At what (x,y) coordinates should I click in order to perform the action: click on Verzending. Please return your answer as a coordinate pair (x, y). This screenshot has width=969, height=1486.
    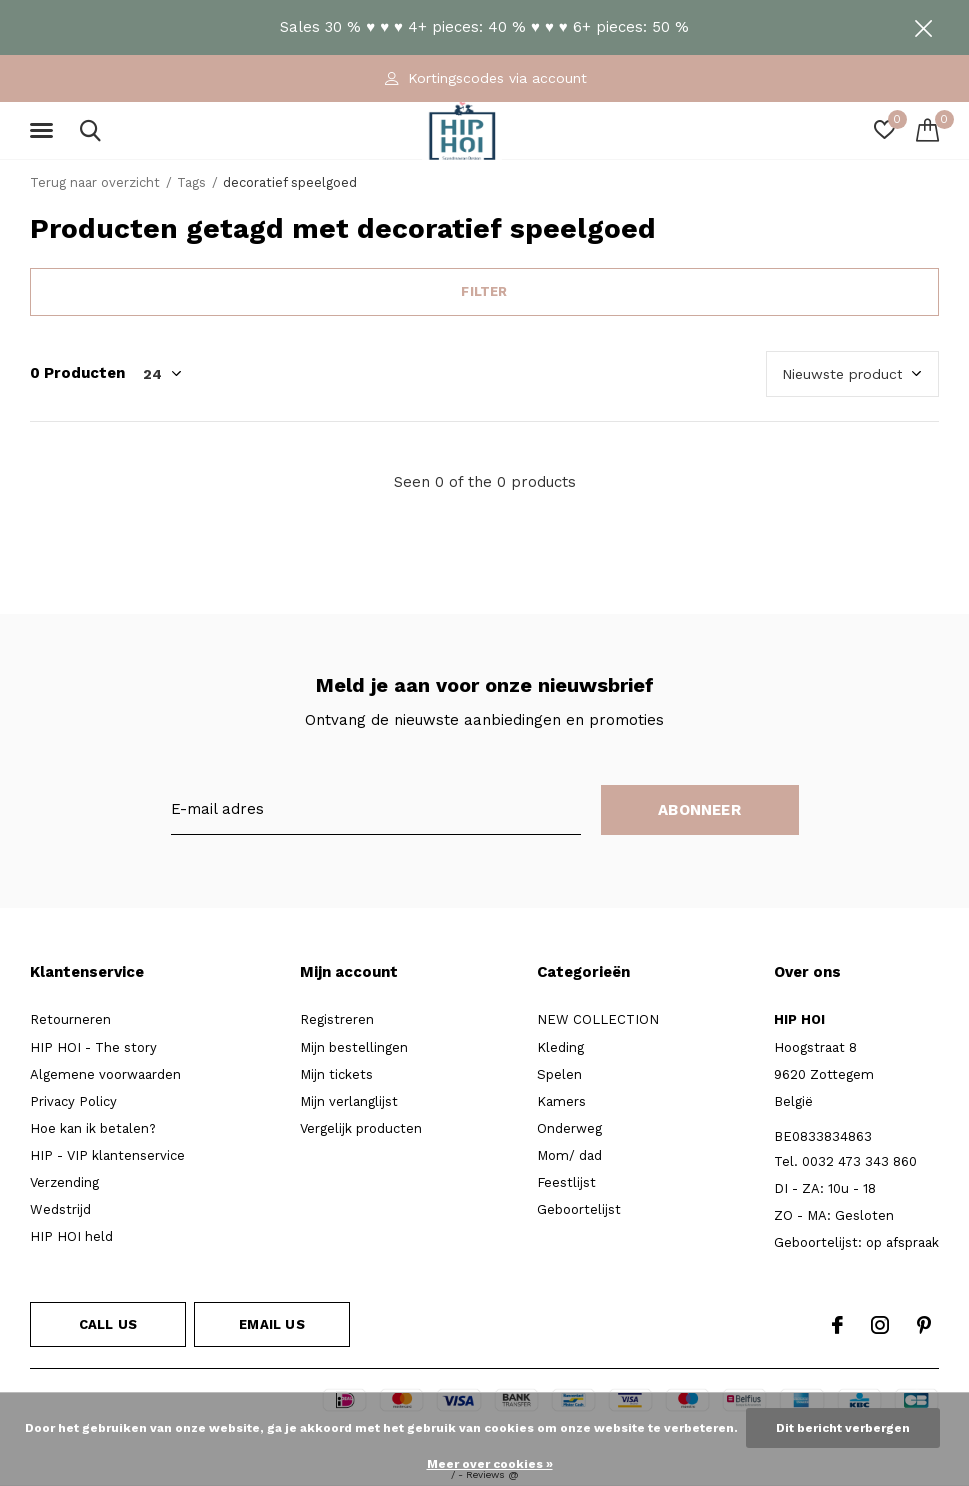
    Looking at the image, I should click on (64, 1182).